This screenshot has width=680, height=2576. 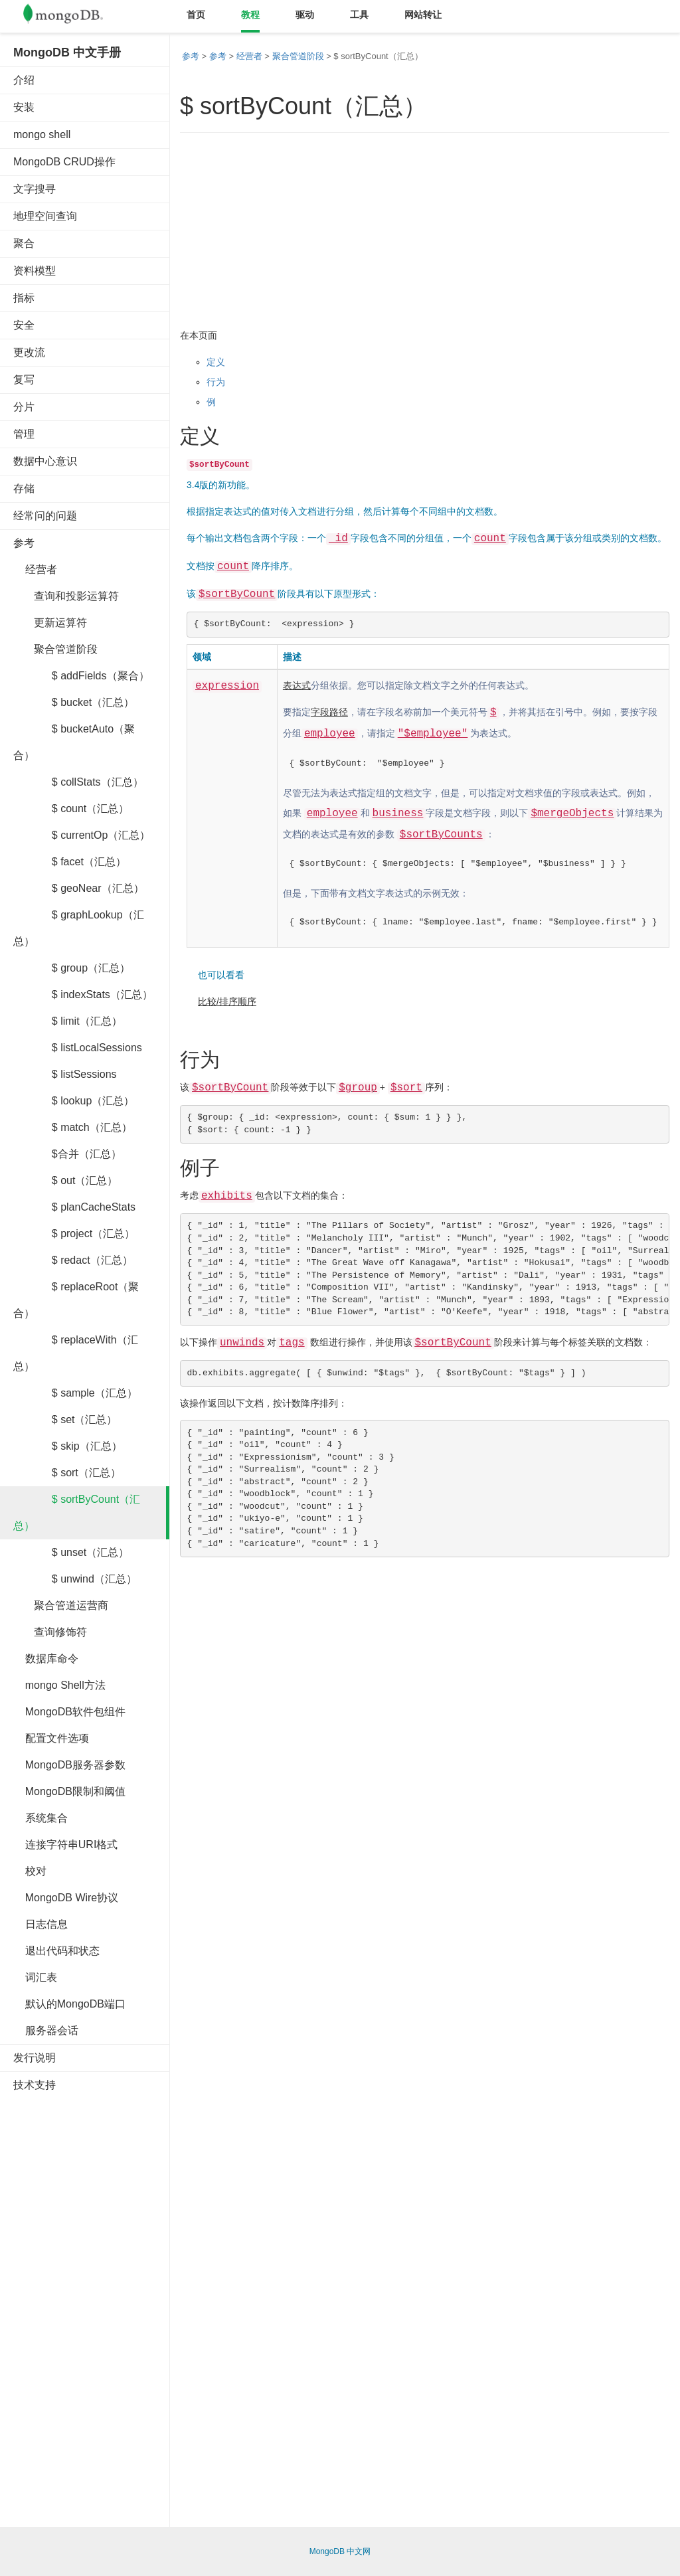 I want to click on 工具, so click(x=359, y=14).